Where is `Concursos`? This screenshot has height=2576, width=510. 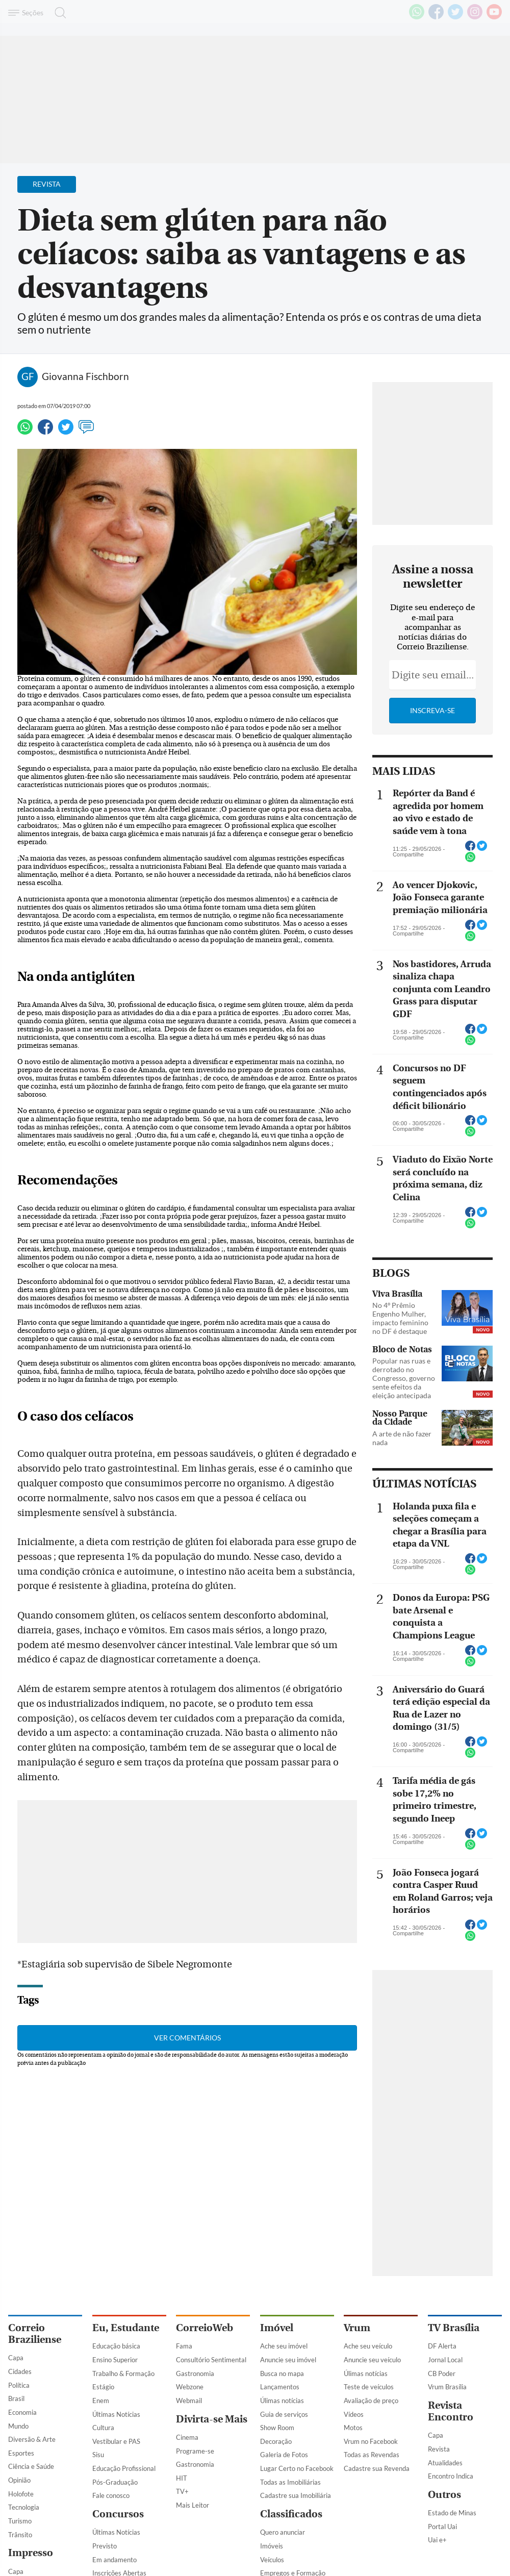
Concursos is located at coordinates (118, 2514).